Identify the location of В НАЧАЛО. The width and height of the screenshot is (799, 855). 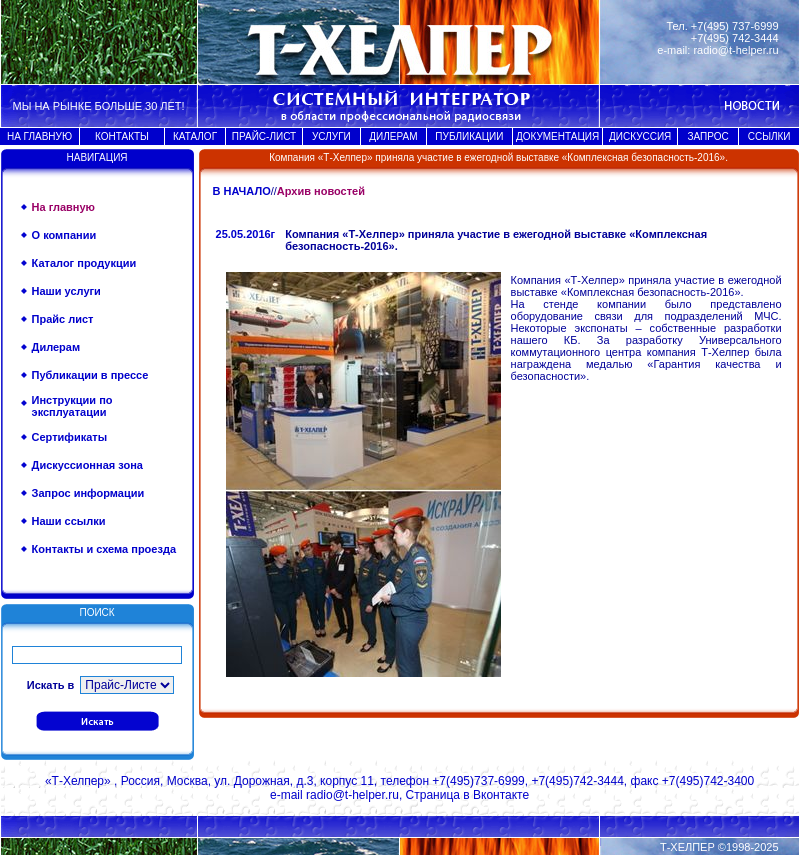
(242, 191).